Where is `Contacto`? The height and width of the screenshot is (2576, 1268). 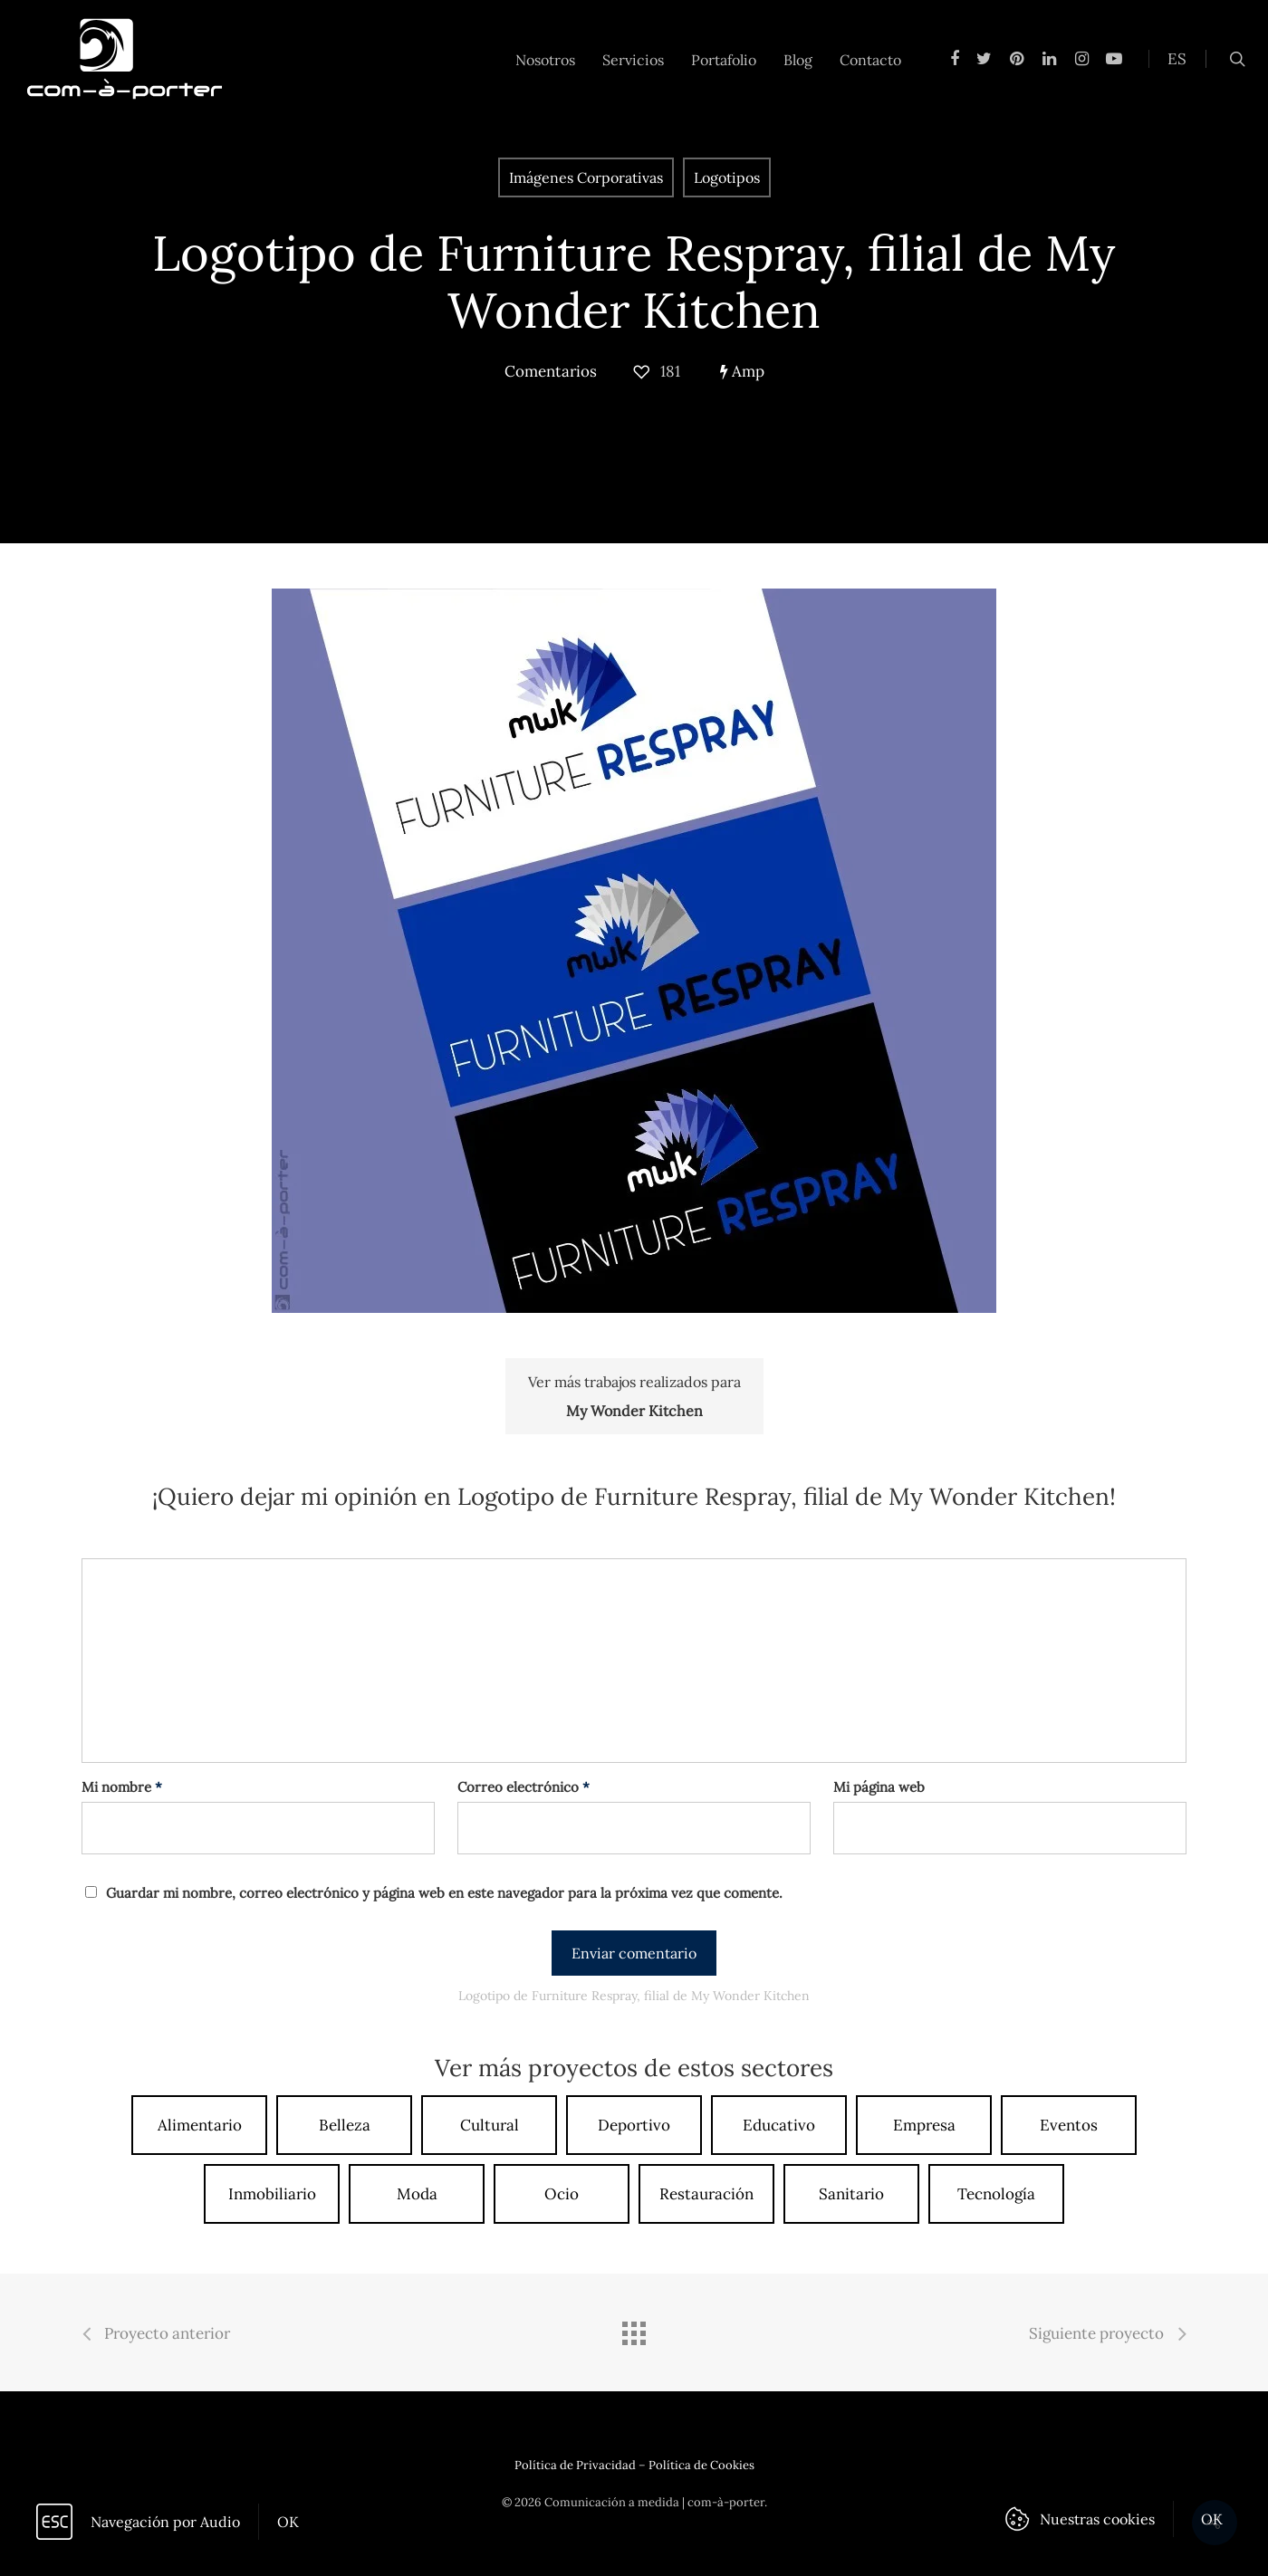
Contacto is located at coordinates (870, 59).